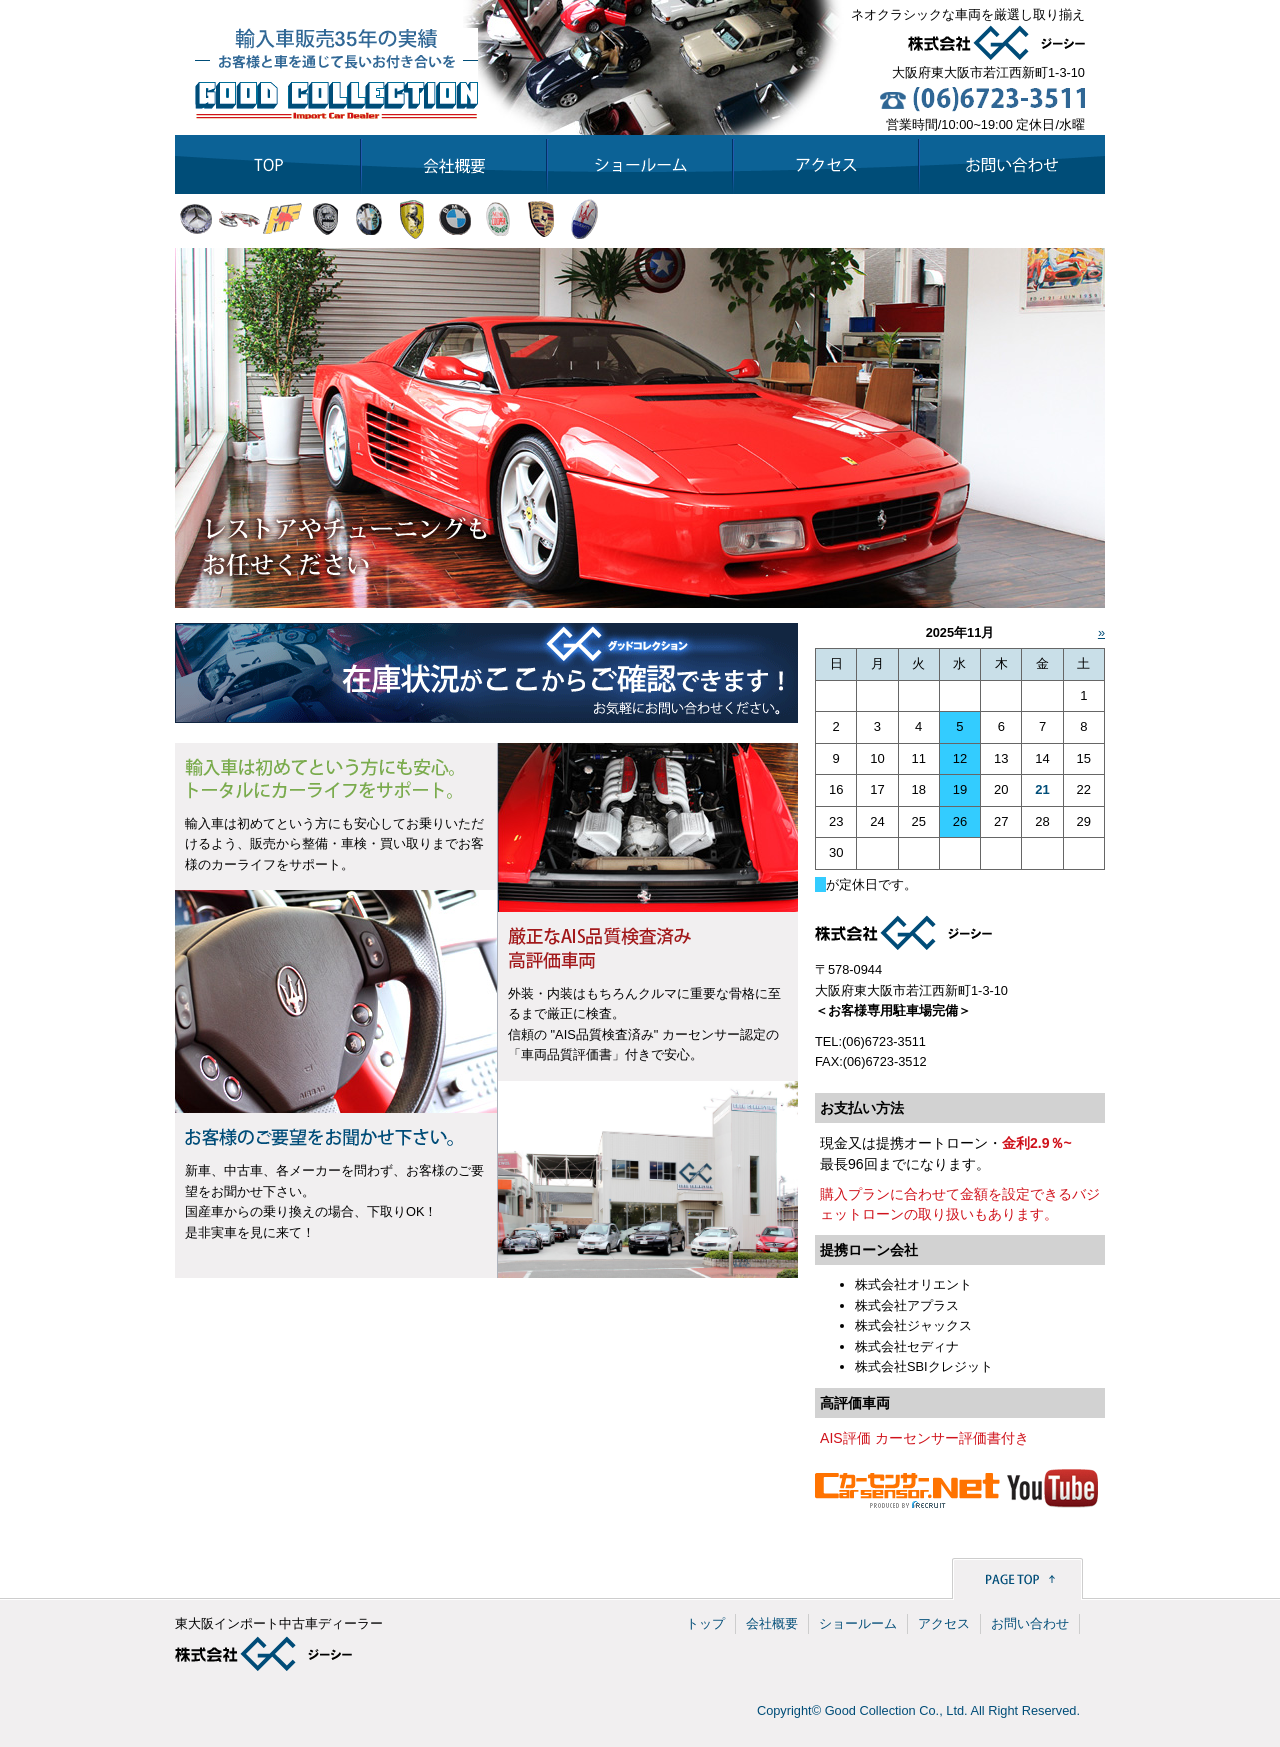 This screenshot has width=1280, height=1747. Describe the element at coordinates (944, 1623) in the screenshot. I see `アクセス` at that location.